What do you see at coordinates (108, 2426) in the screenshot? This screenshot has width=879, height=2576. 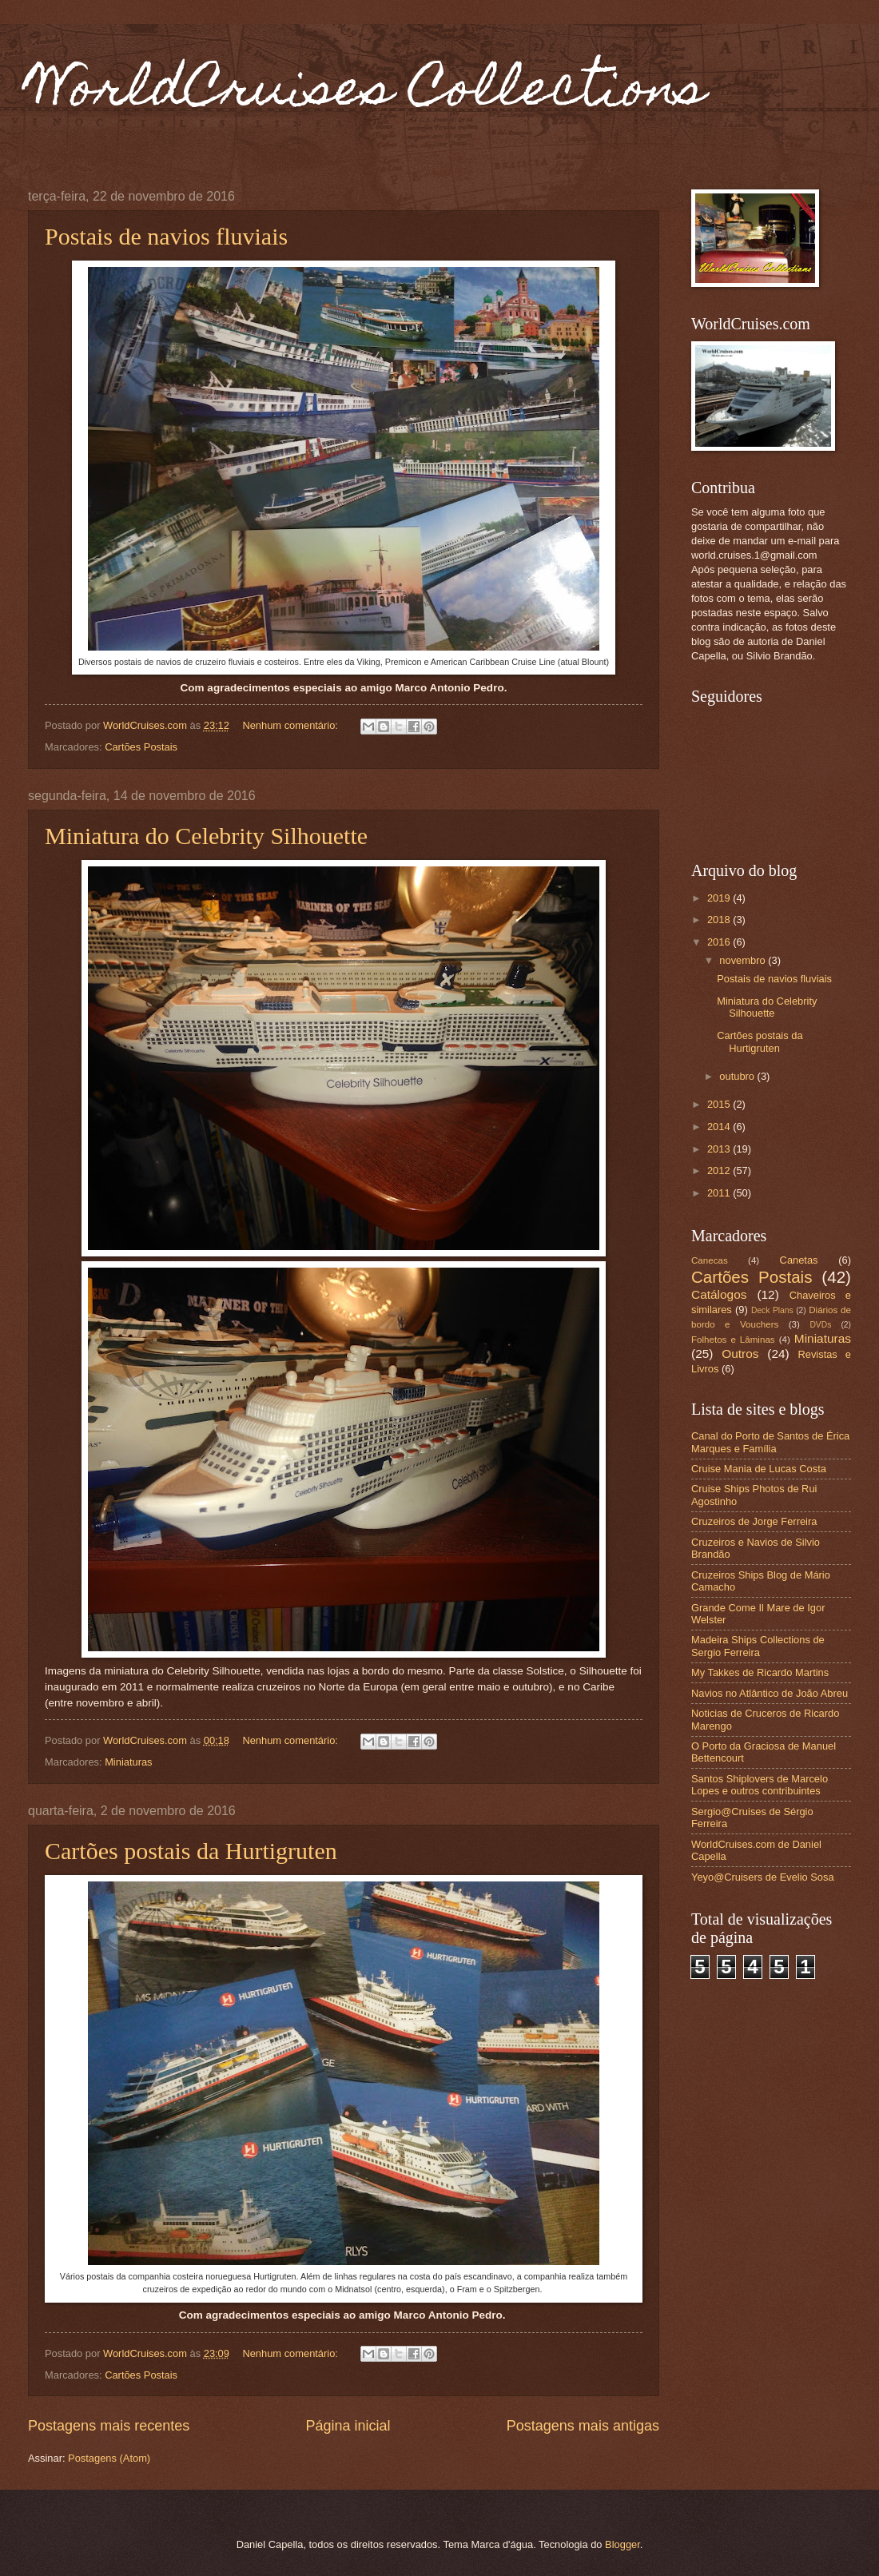 I see `Postagens mais recentes` at bounding box center [108, 2426].